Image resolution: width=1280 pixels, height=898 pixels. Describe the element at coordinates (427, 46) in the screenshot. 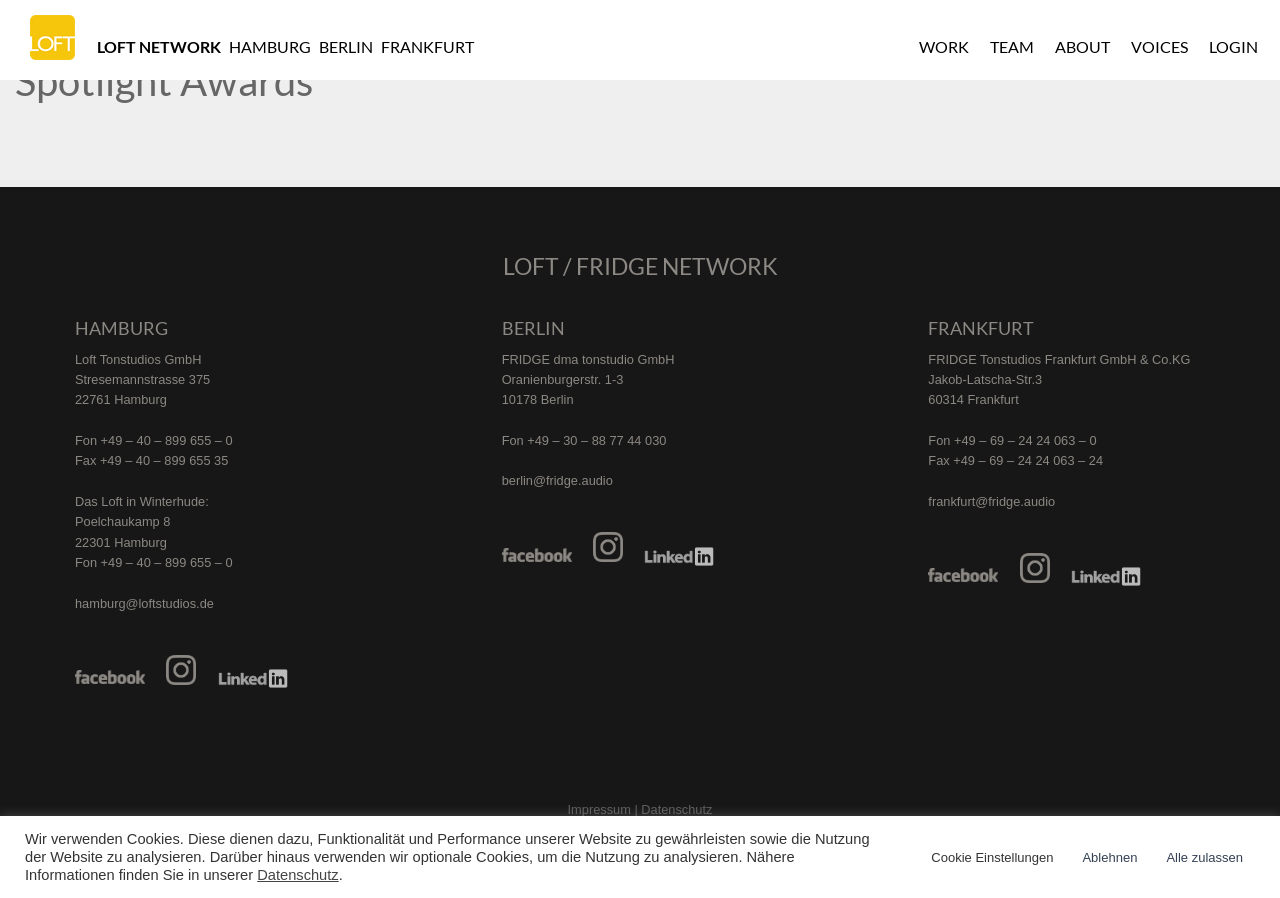

I see `Frankfurt` at that location.